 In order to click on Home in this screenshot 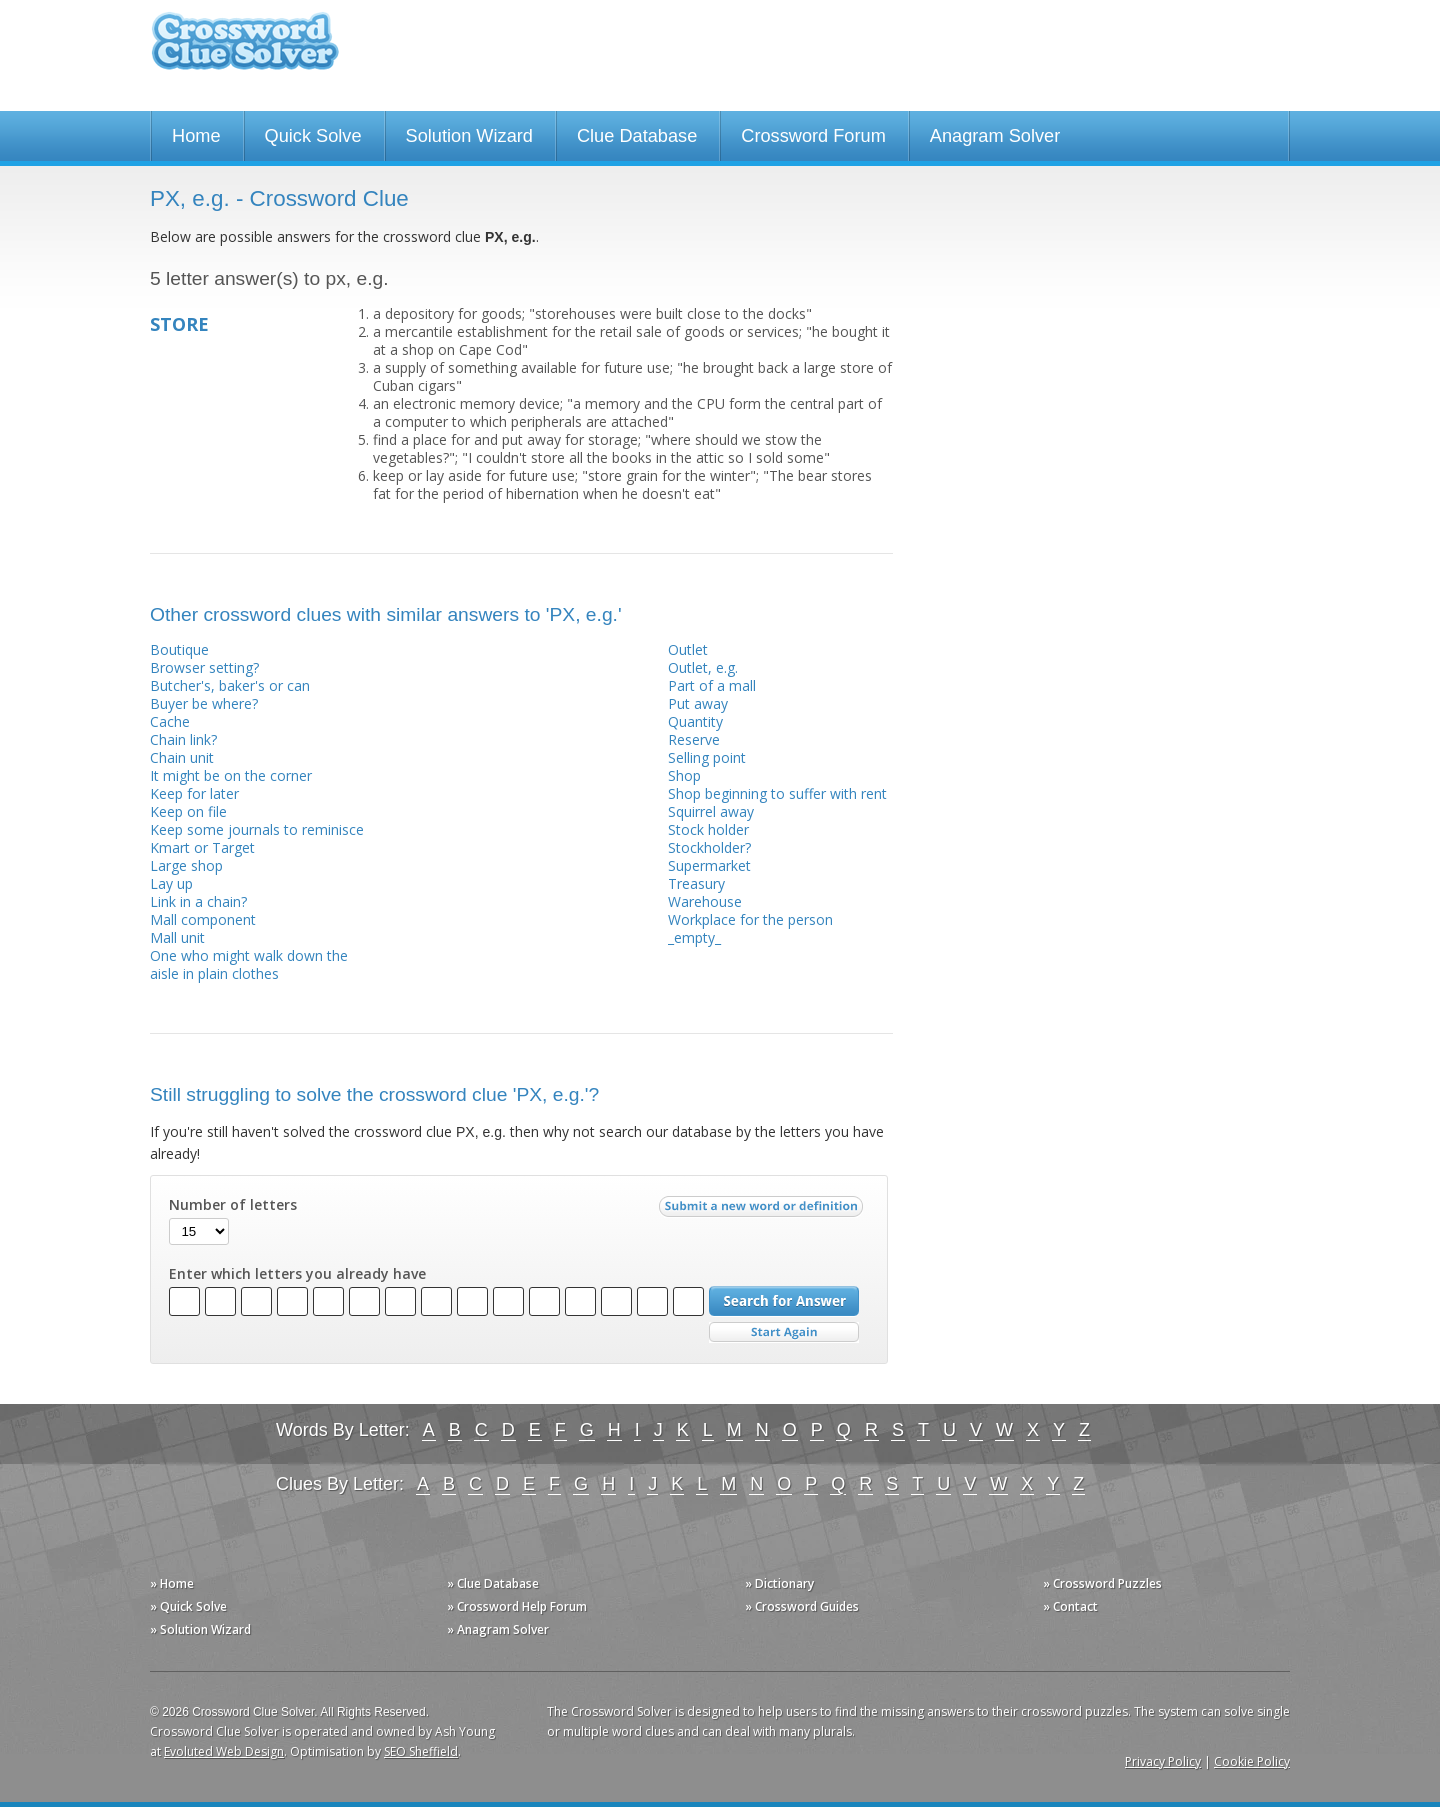, I will do `click(196, 136)`.